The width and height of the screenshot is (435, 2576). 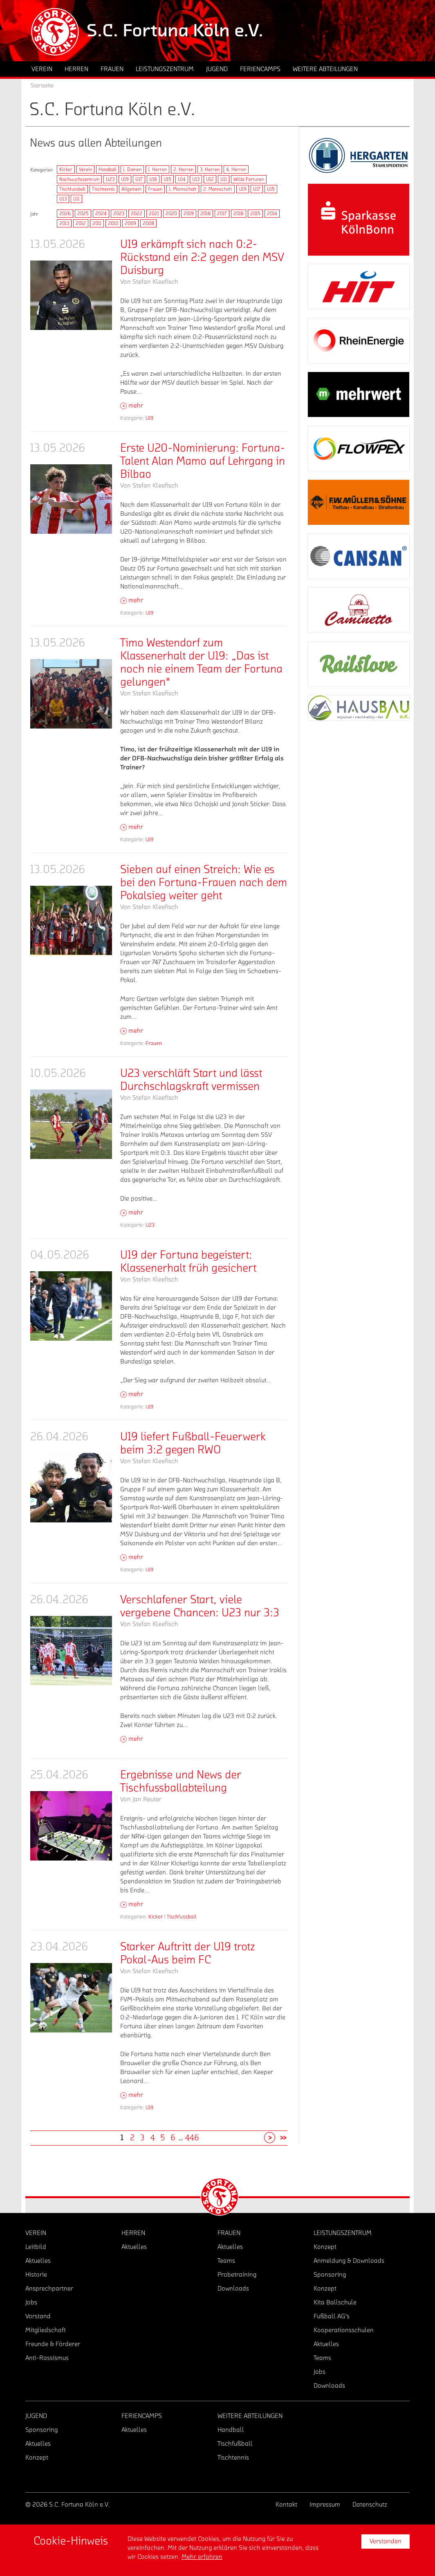 I want to click on 2023, so click(x=118, y=213).